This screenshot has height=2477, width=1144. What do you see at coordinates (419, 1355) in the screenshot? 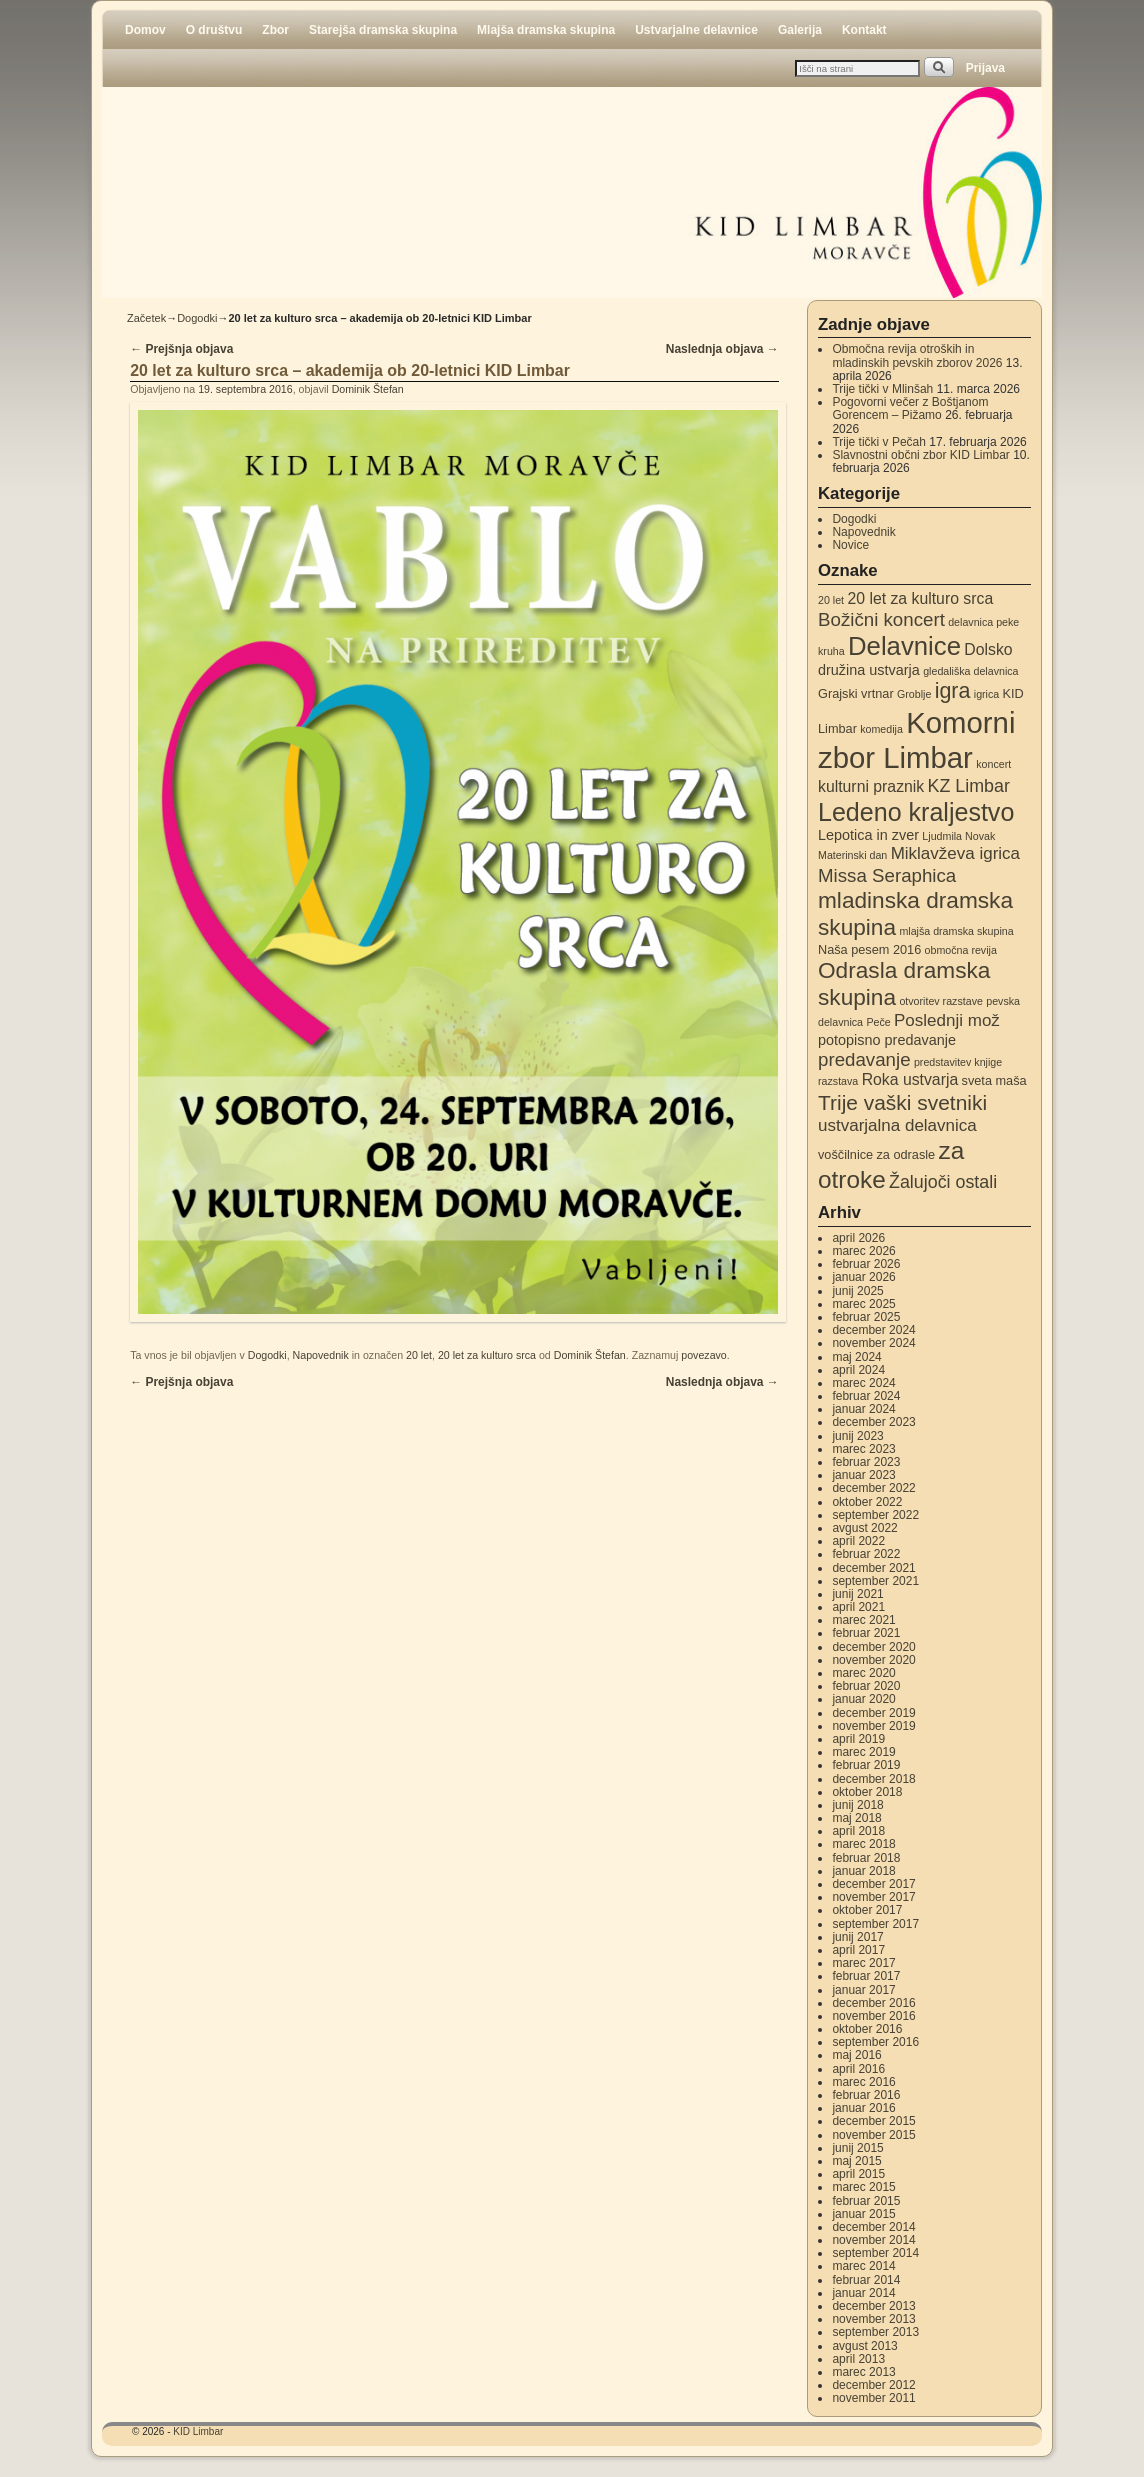
I see `20 let` at bounding box center [419, 1355].